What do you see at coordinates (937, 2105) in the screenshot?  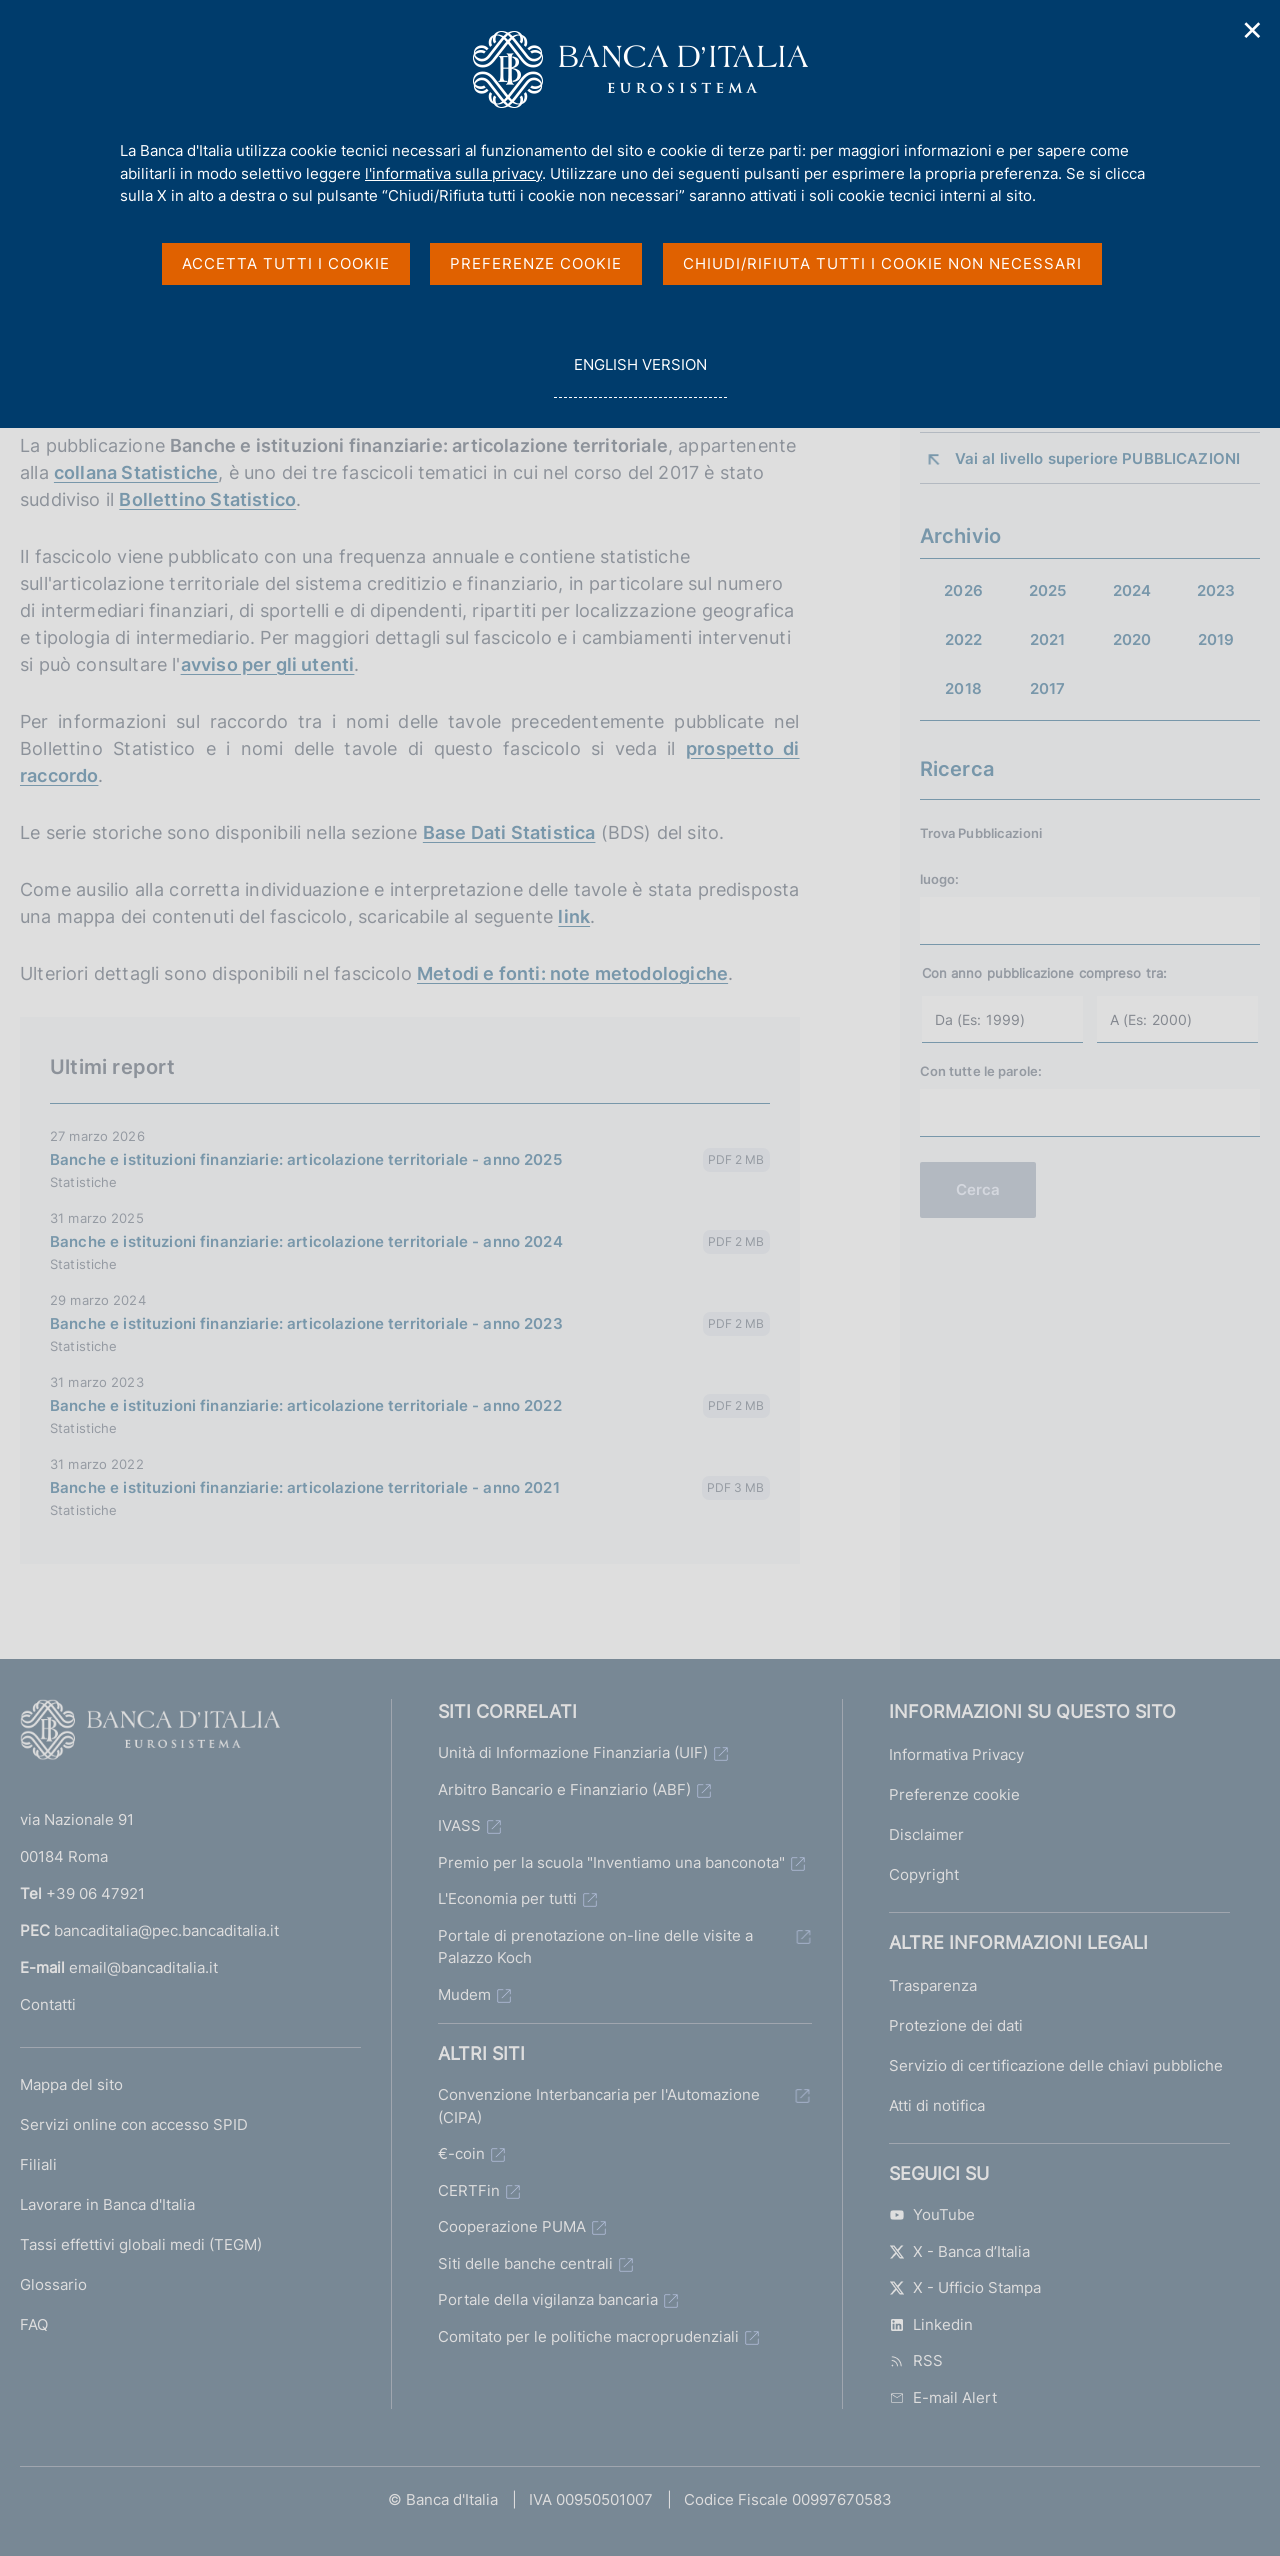 I see `Atti di notifica` at bounding box center [937, 2105].